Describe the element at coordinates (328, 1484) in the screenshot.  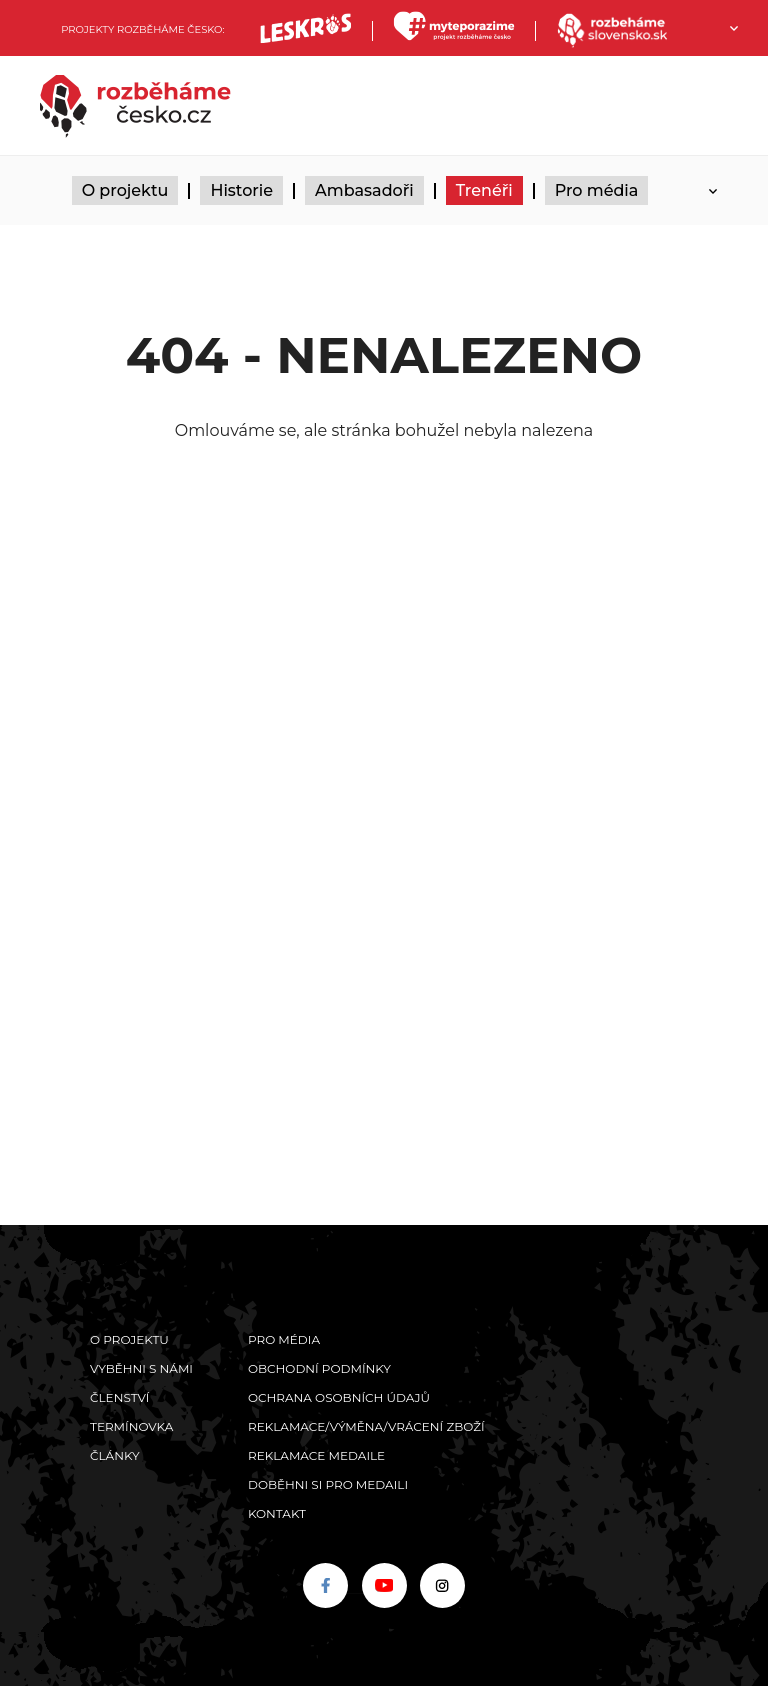
I see `Doběhni si pro medaili` at that location.